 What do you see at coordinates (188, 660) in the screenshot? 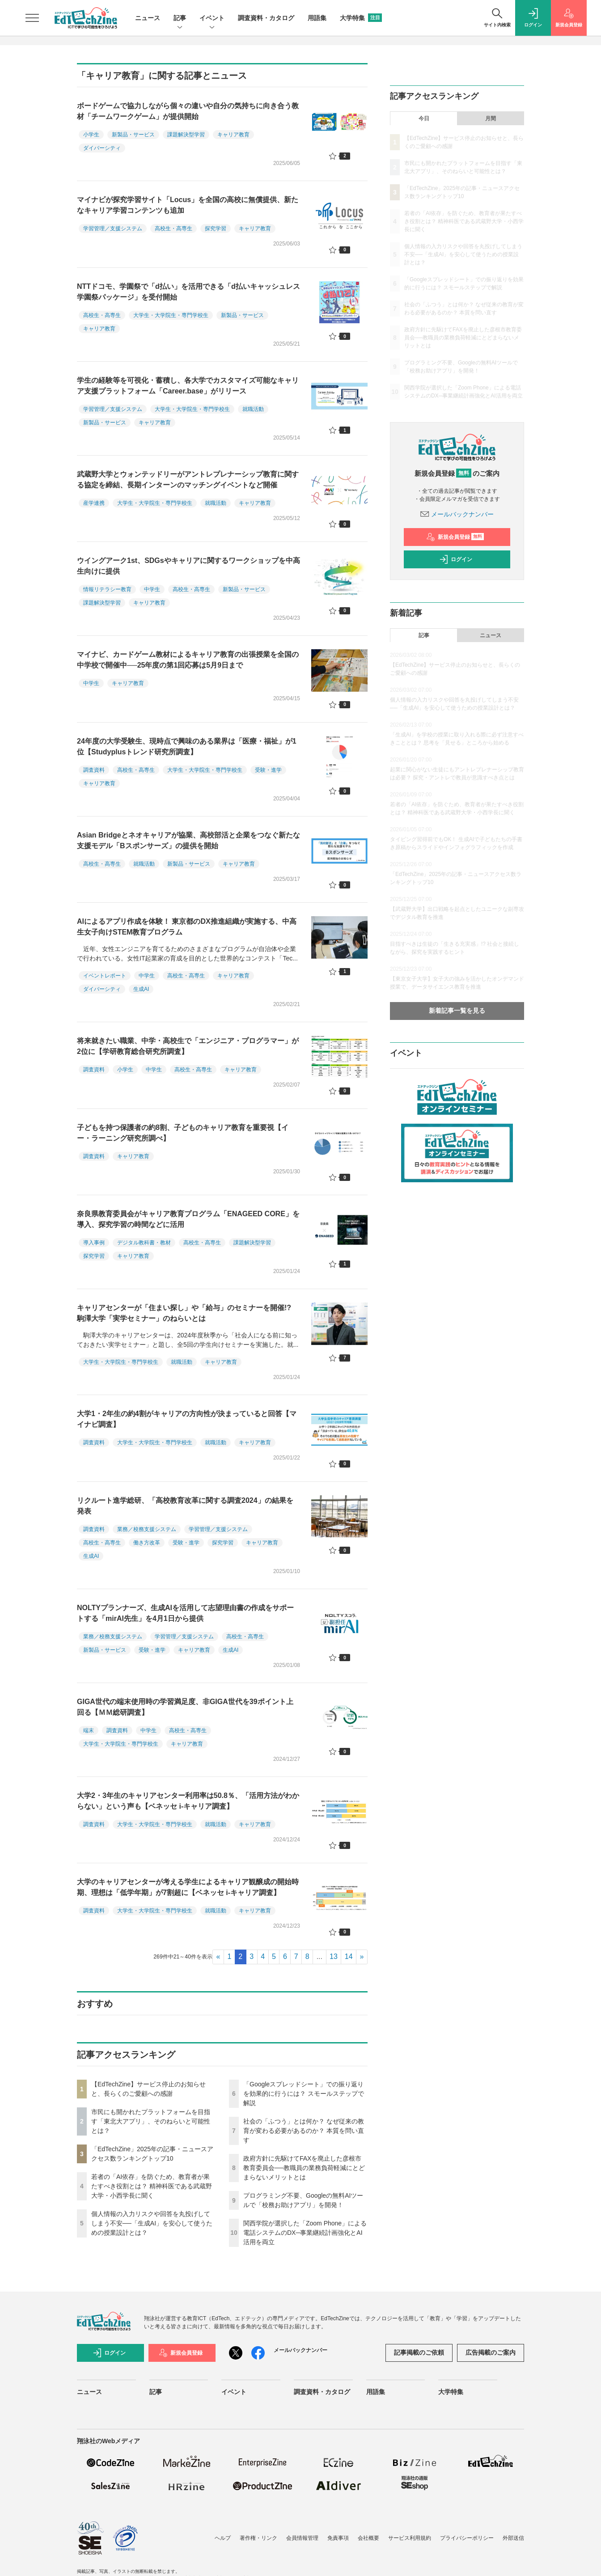
I see `マイナビ、カードゲーム教材によるキャリア教育の出張授業を全国の中学校で開催中──25年度の第1回応募は5月9日まで` at bounding box center [188, 660].